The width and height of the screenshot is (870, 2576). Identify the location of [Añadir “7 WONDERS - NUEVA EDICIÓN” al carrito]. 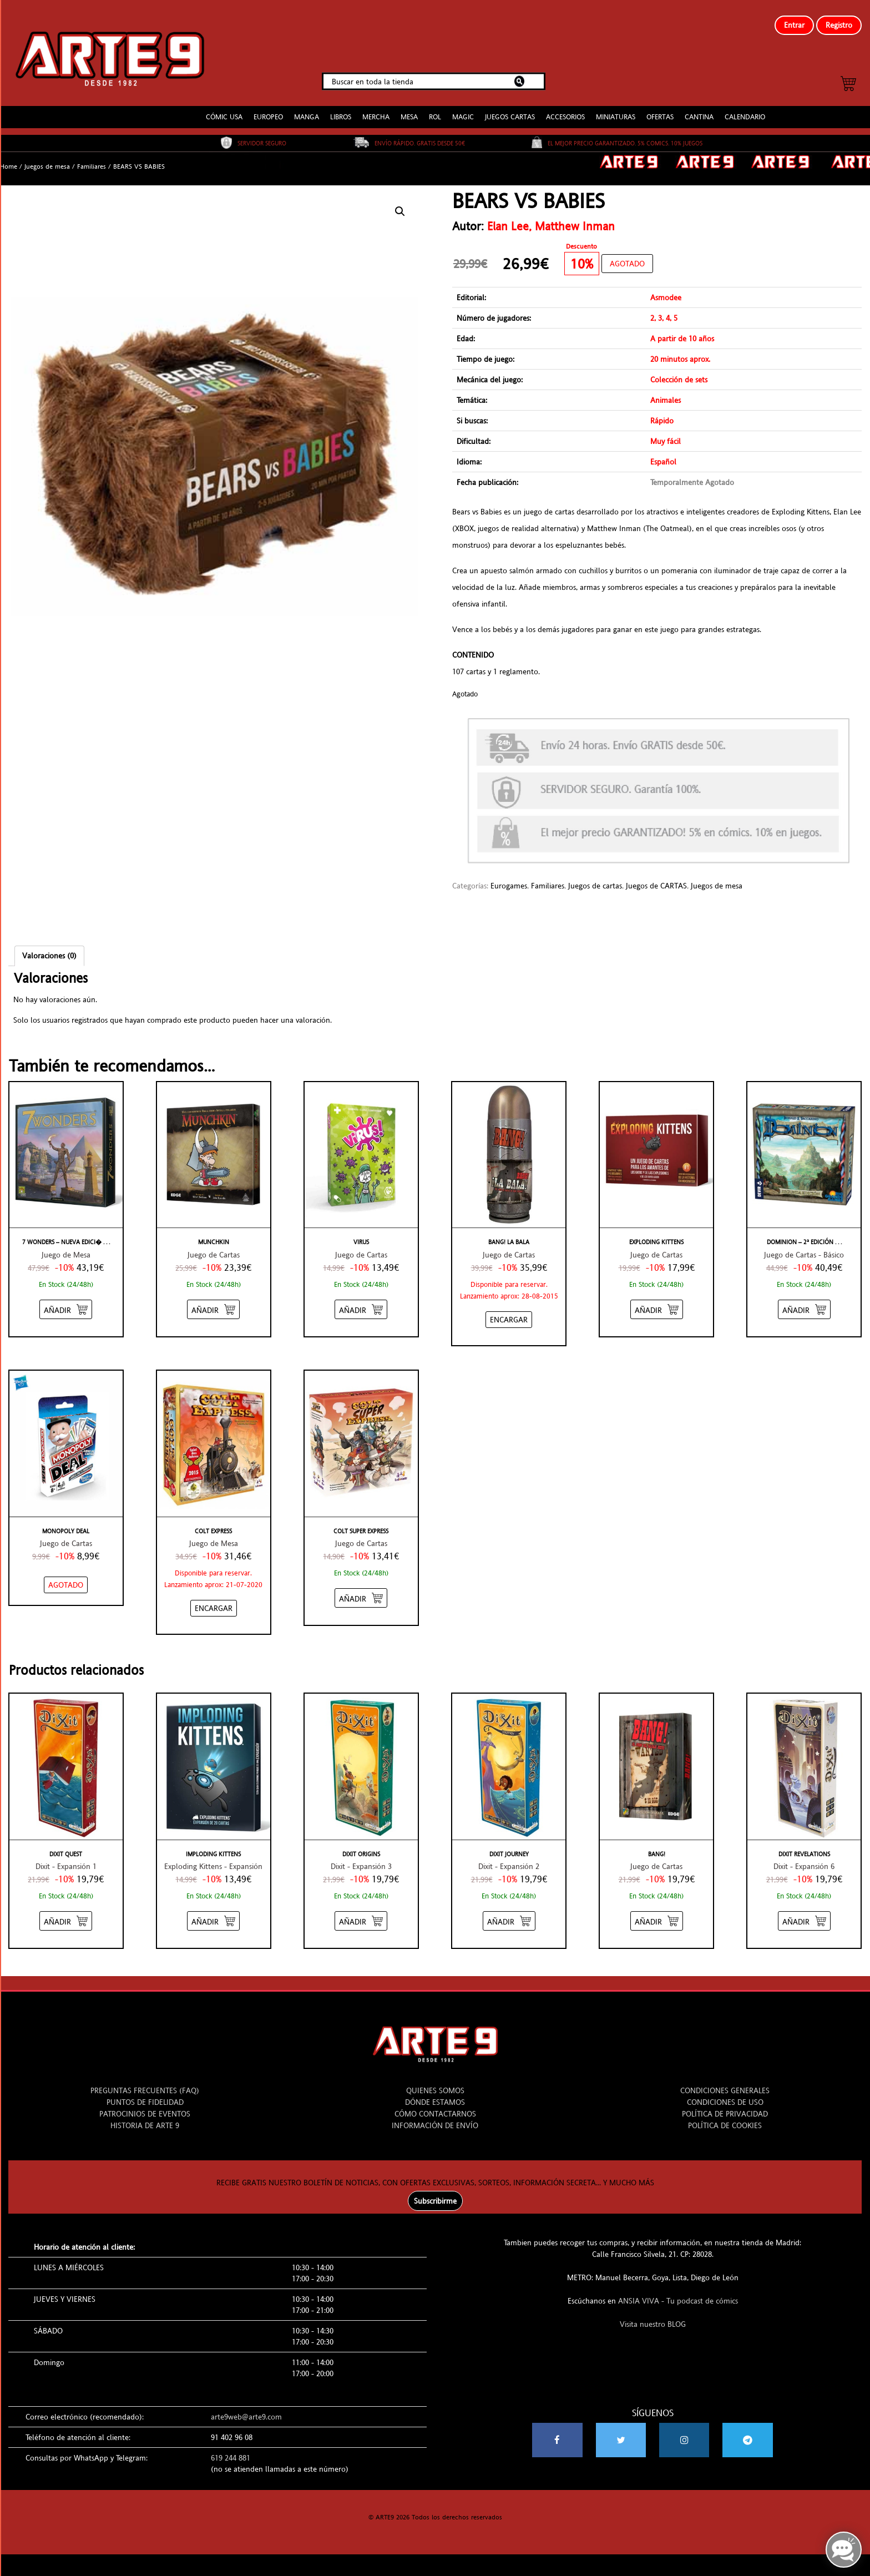
(65, 1300).